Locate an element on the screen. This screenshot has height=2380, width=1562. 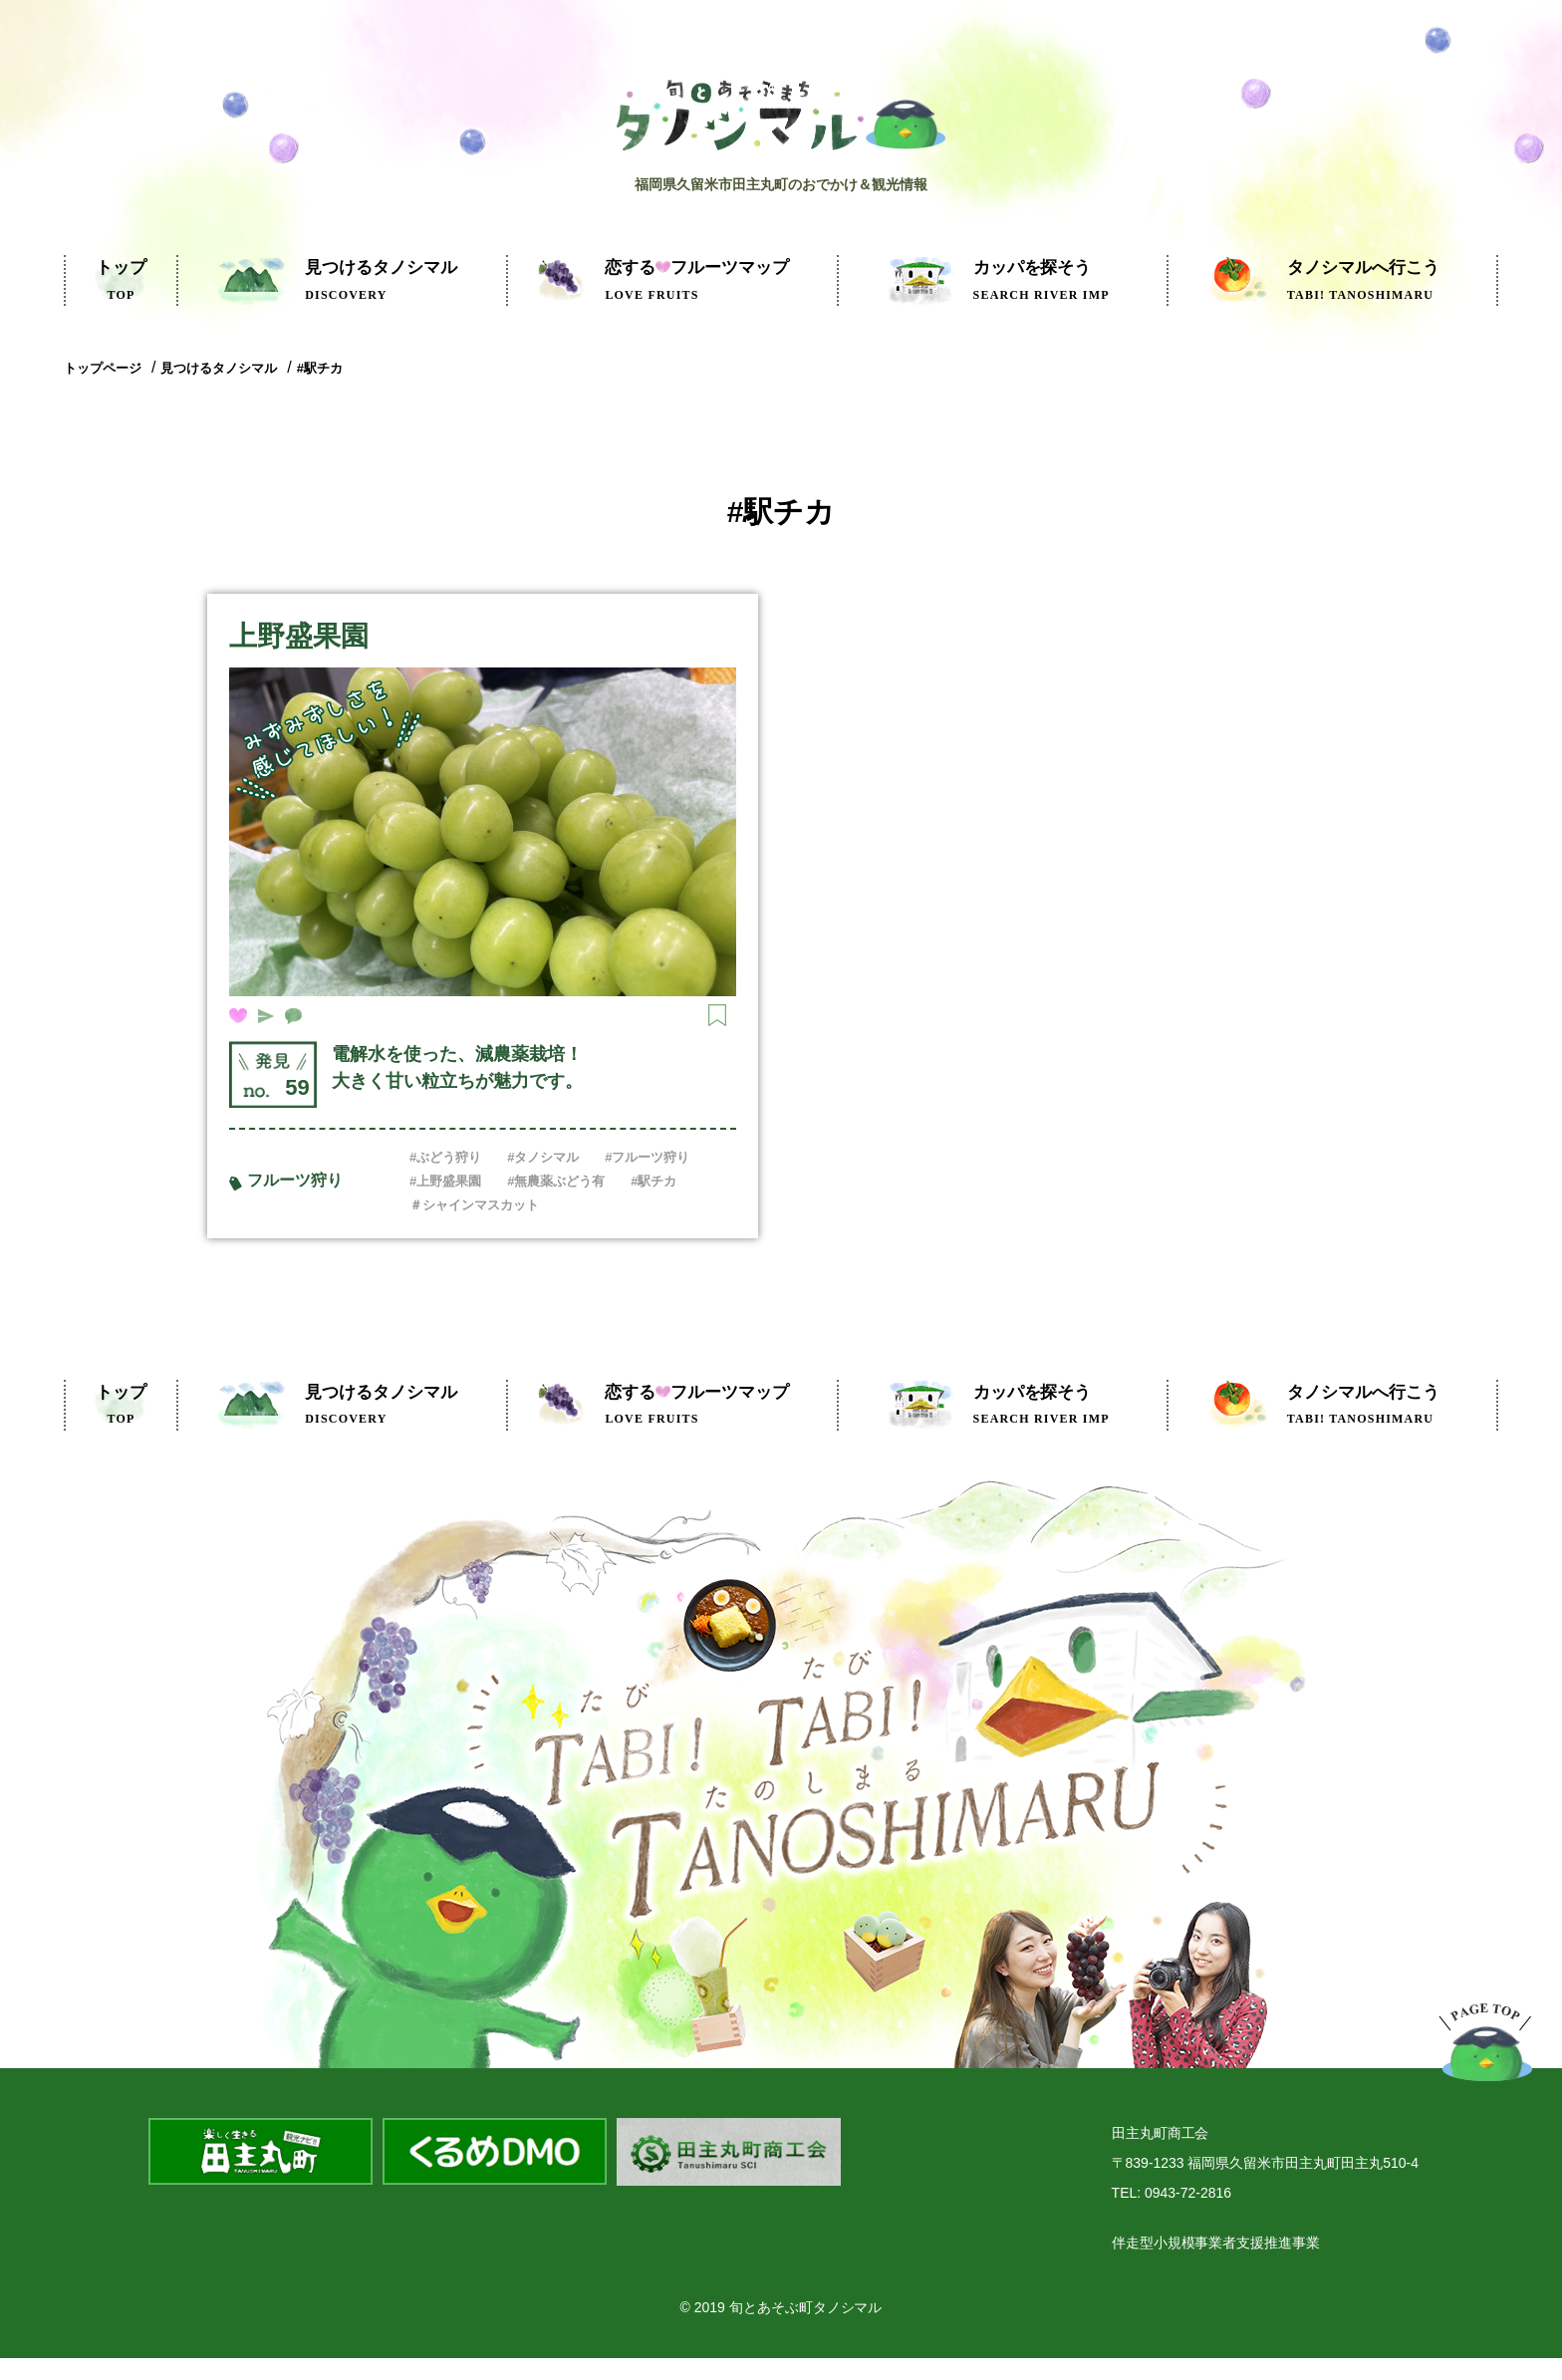
カッパを探そう is located at coordinates (1041, 280).